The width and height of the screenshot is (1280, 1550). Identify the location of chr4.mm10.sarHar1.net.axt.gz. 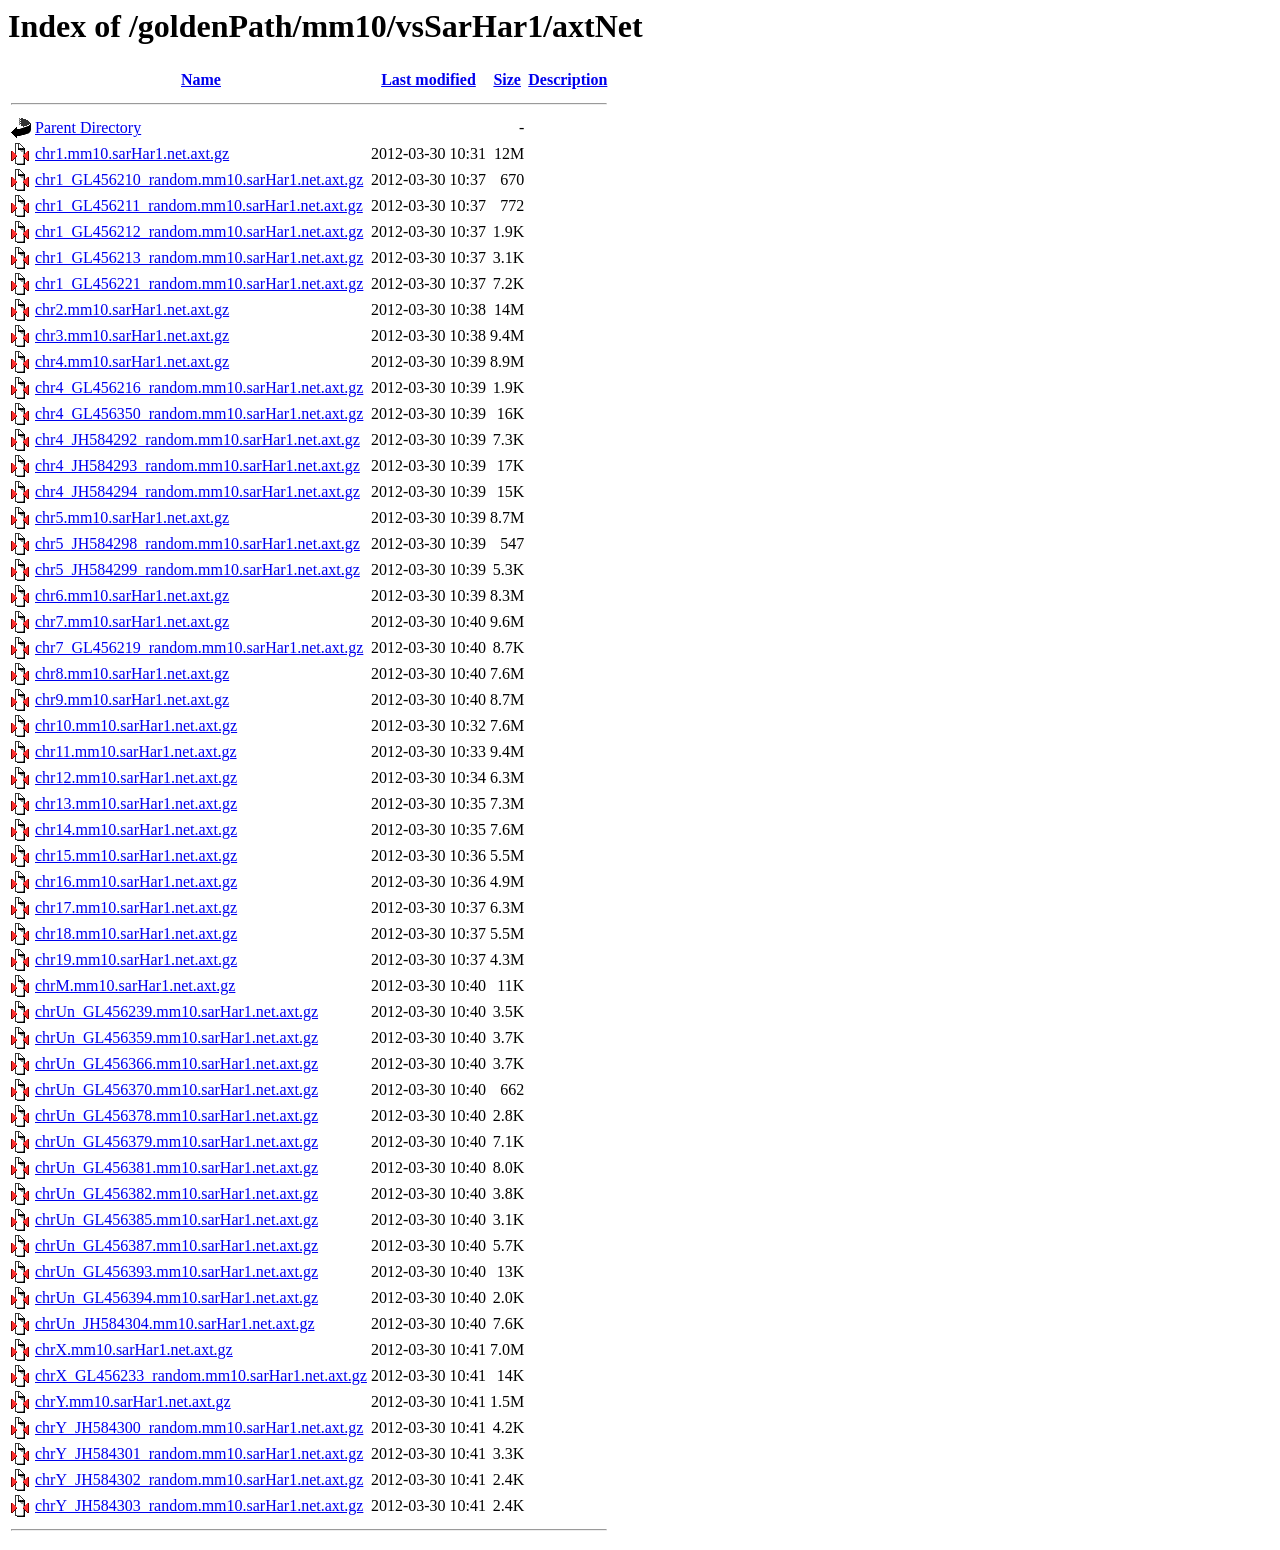
(132, 361).